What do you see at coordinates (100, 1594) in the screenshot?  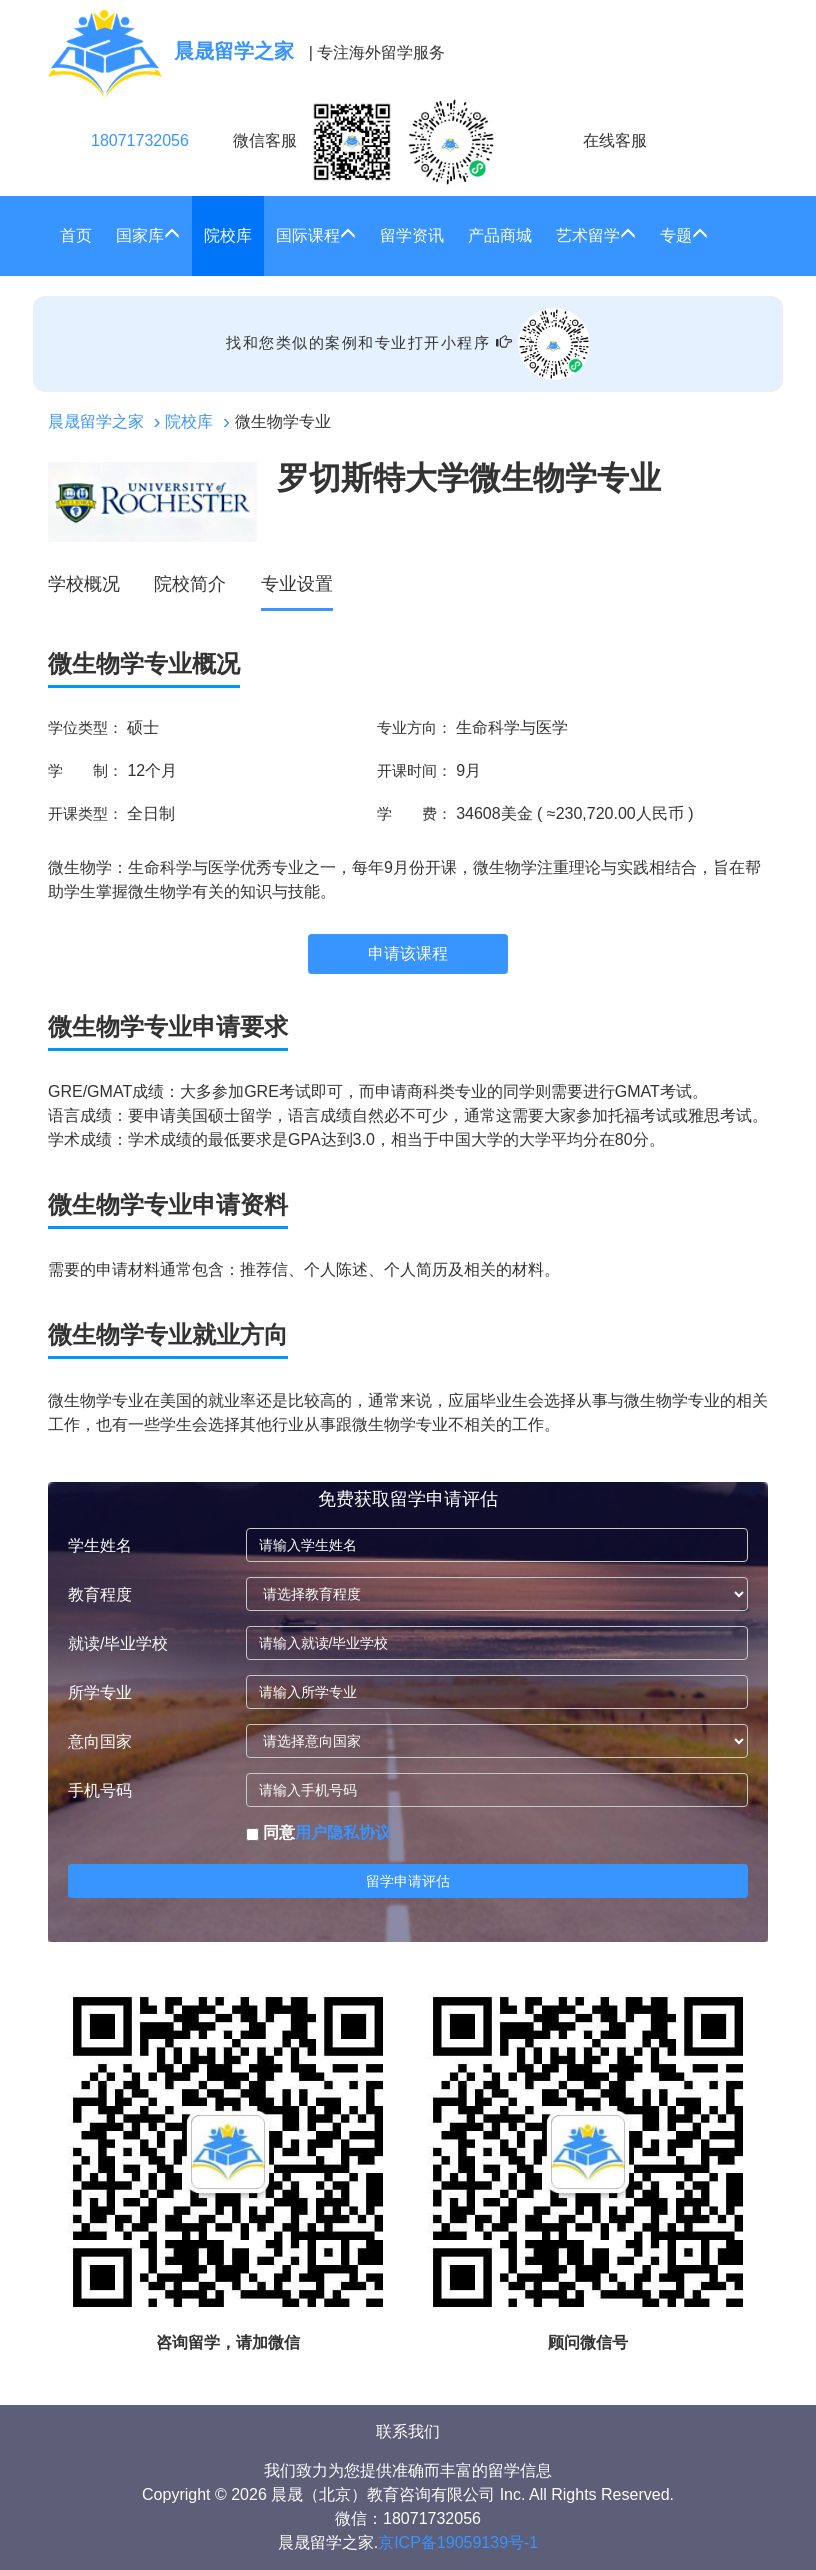 I see `教育程度` at bounding box center [100, 1594].